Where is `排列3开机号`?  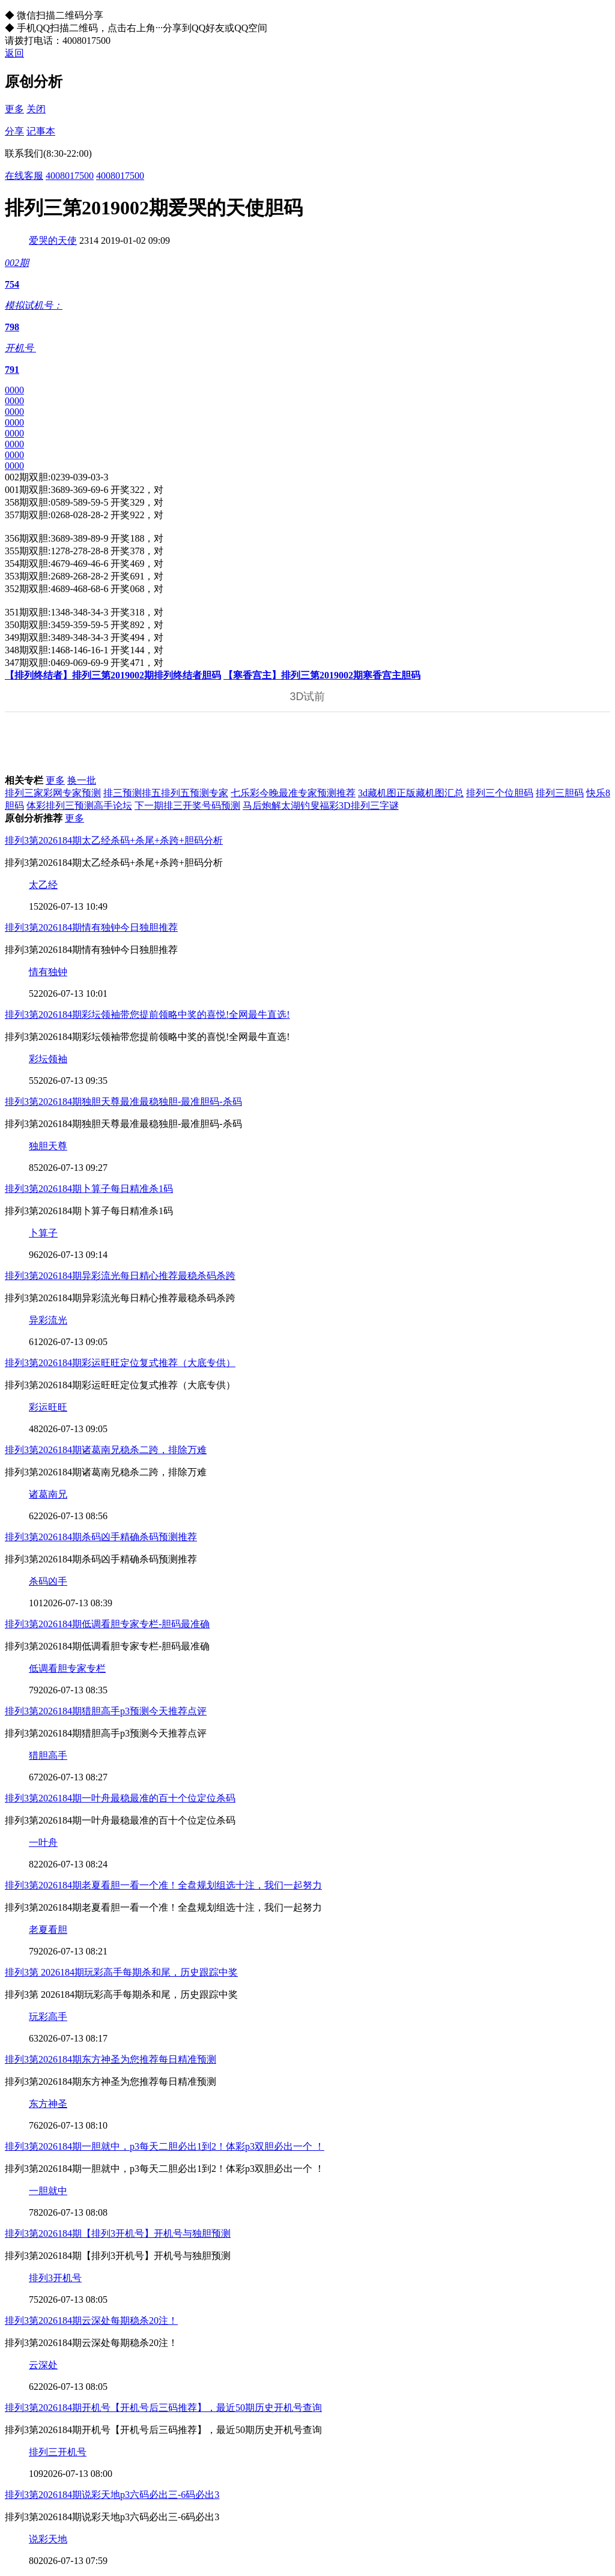
排列3开机号 is located at coordinates (55, 2278).